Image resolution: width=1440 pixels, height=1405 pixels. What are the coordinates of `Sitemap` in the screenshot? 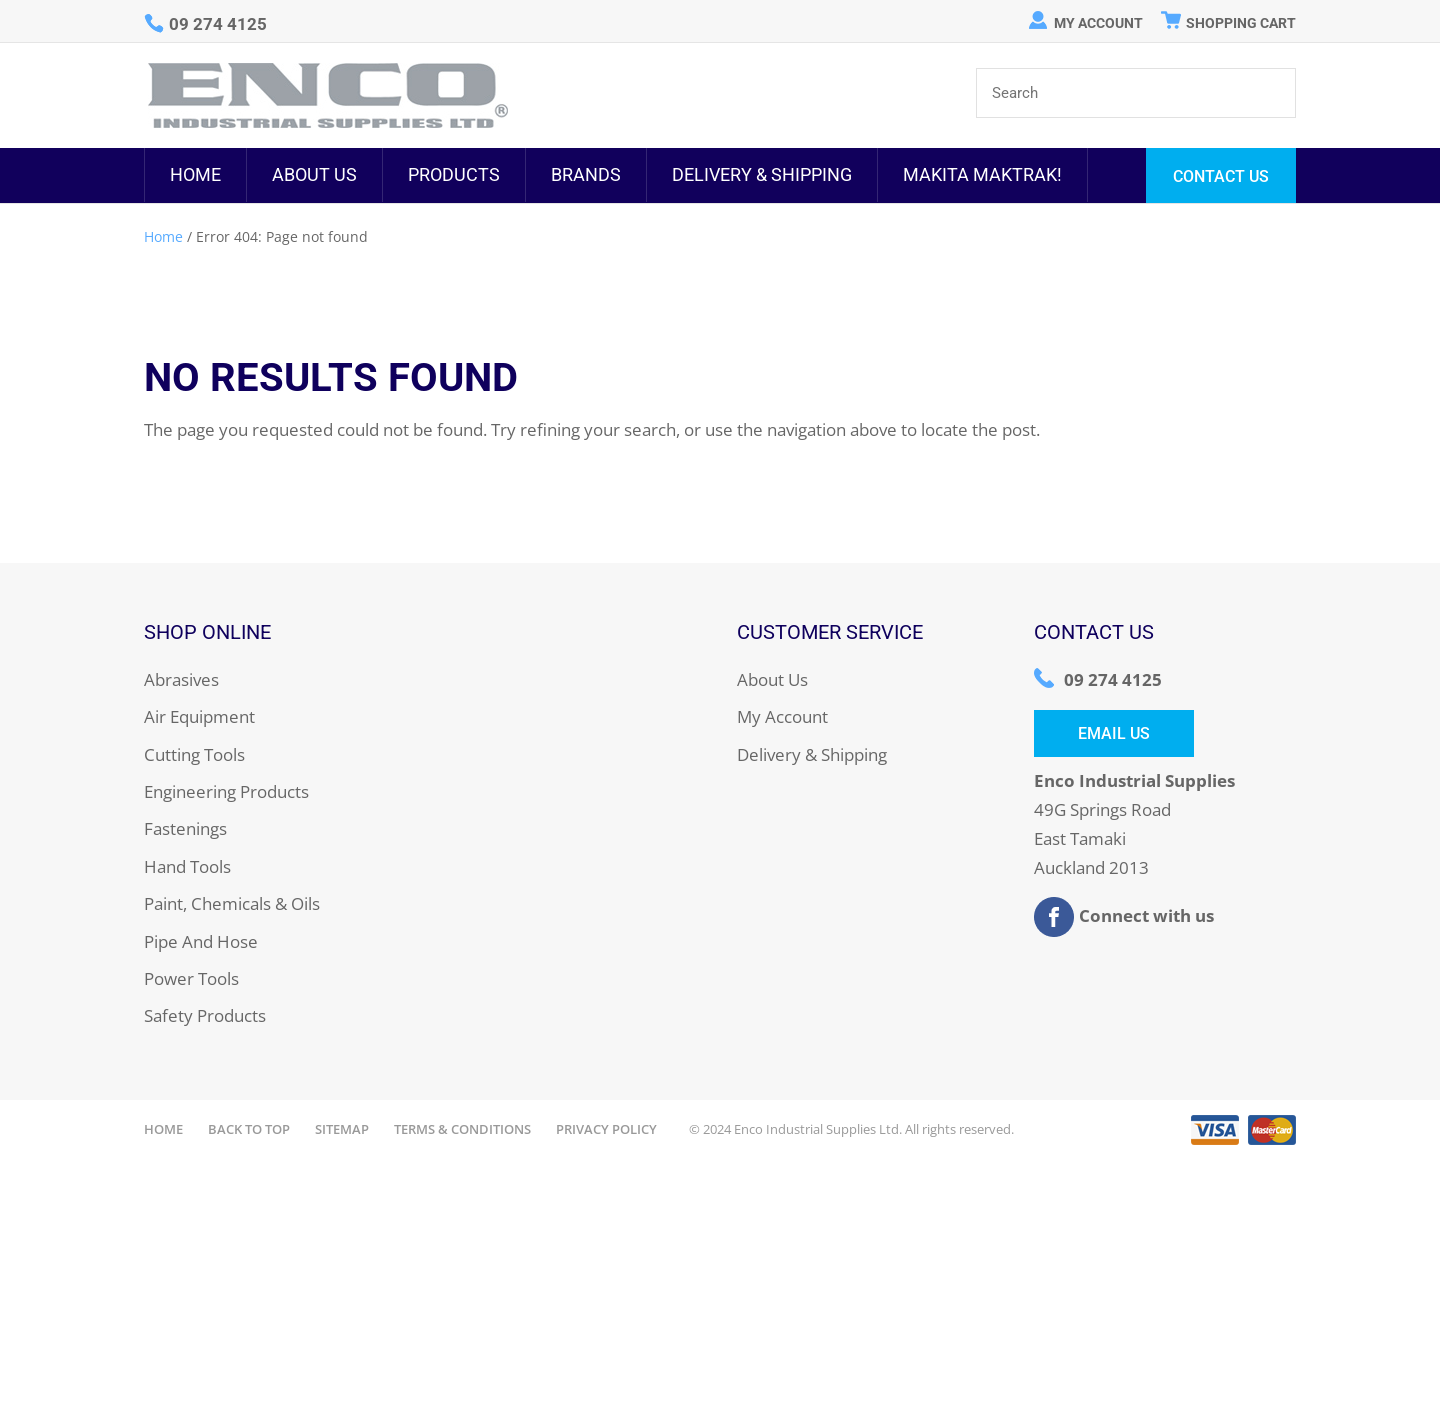 It's located at (342, 1129).